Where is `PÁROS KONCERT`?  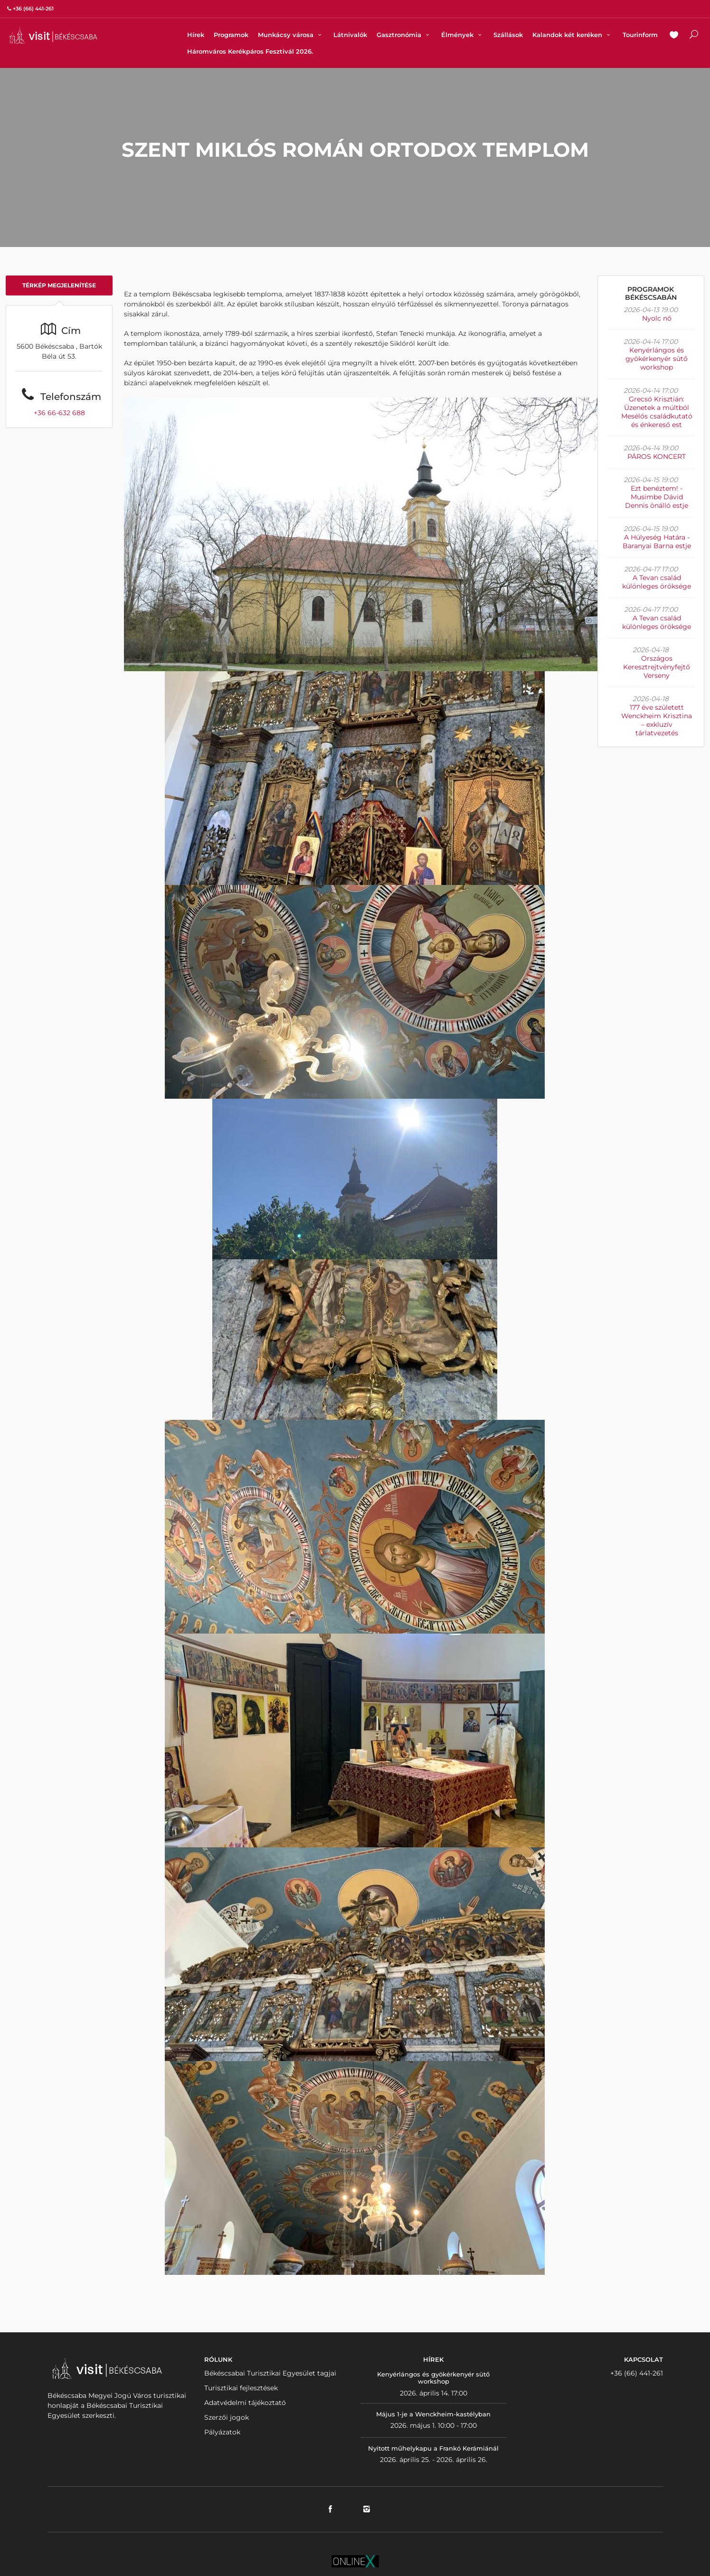
PÁROS KONCERT is located at coordinates (656, 456).